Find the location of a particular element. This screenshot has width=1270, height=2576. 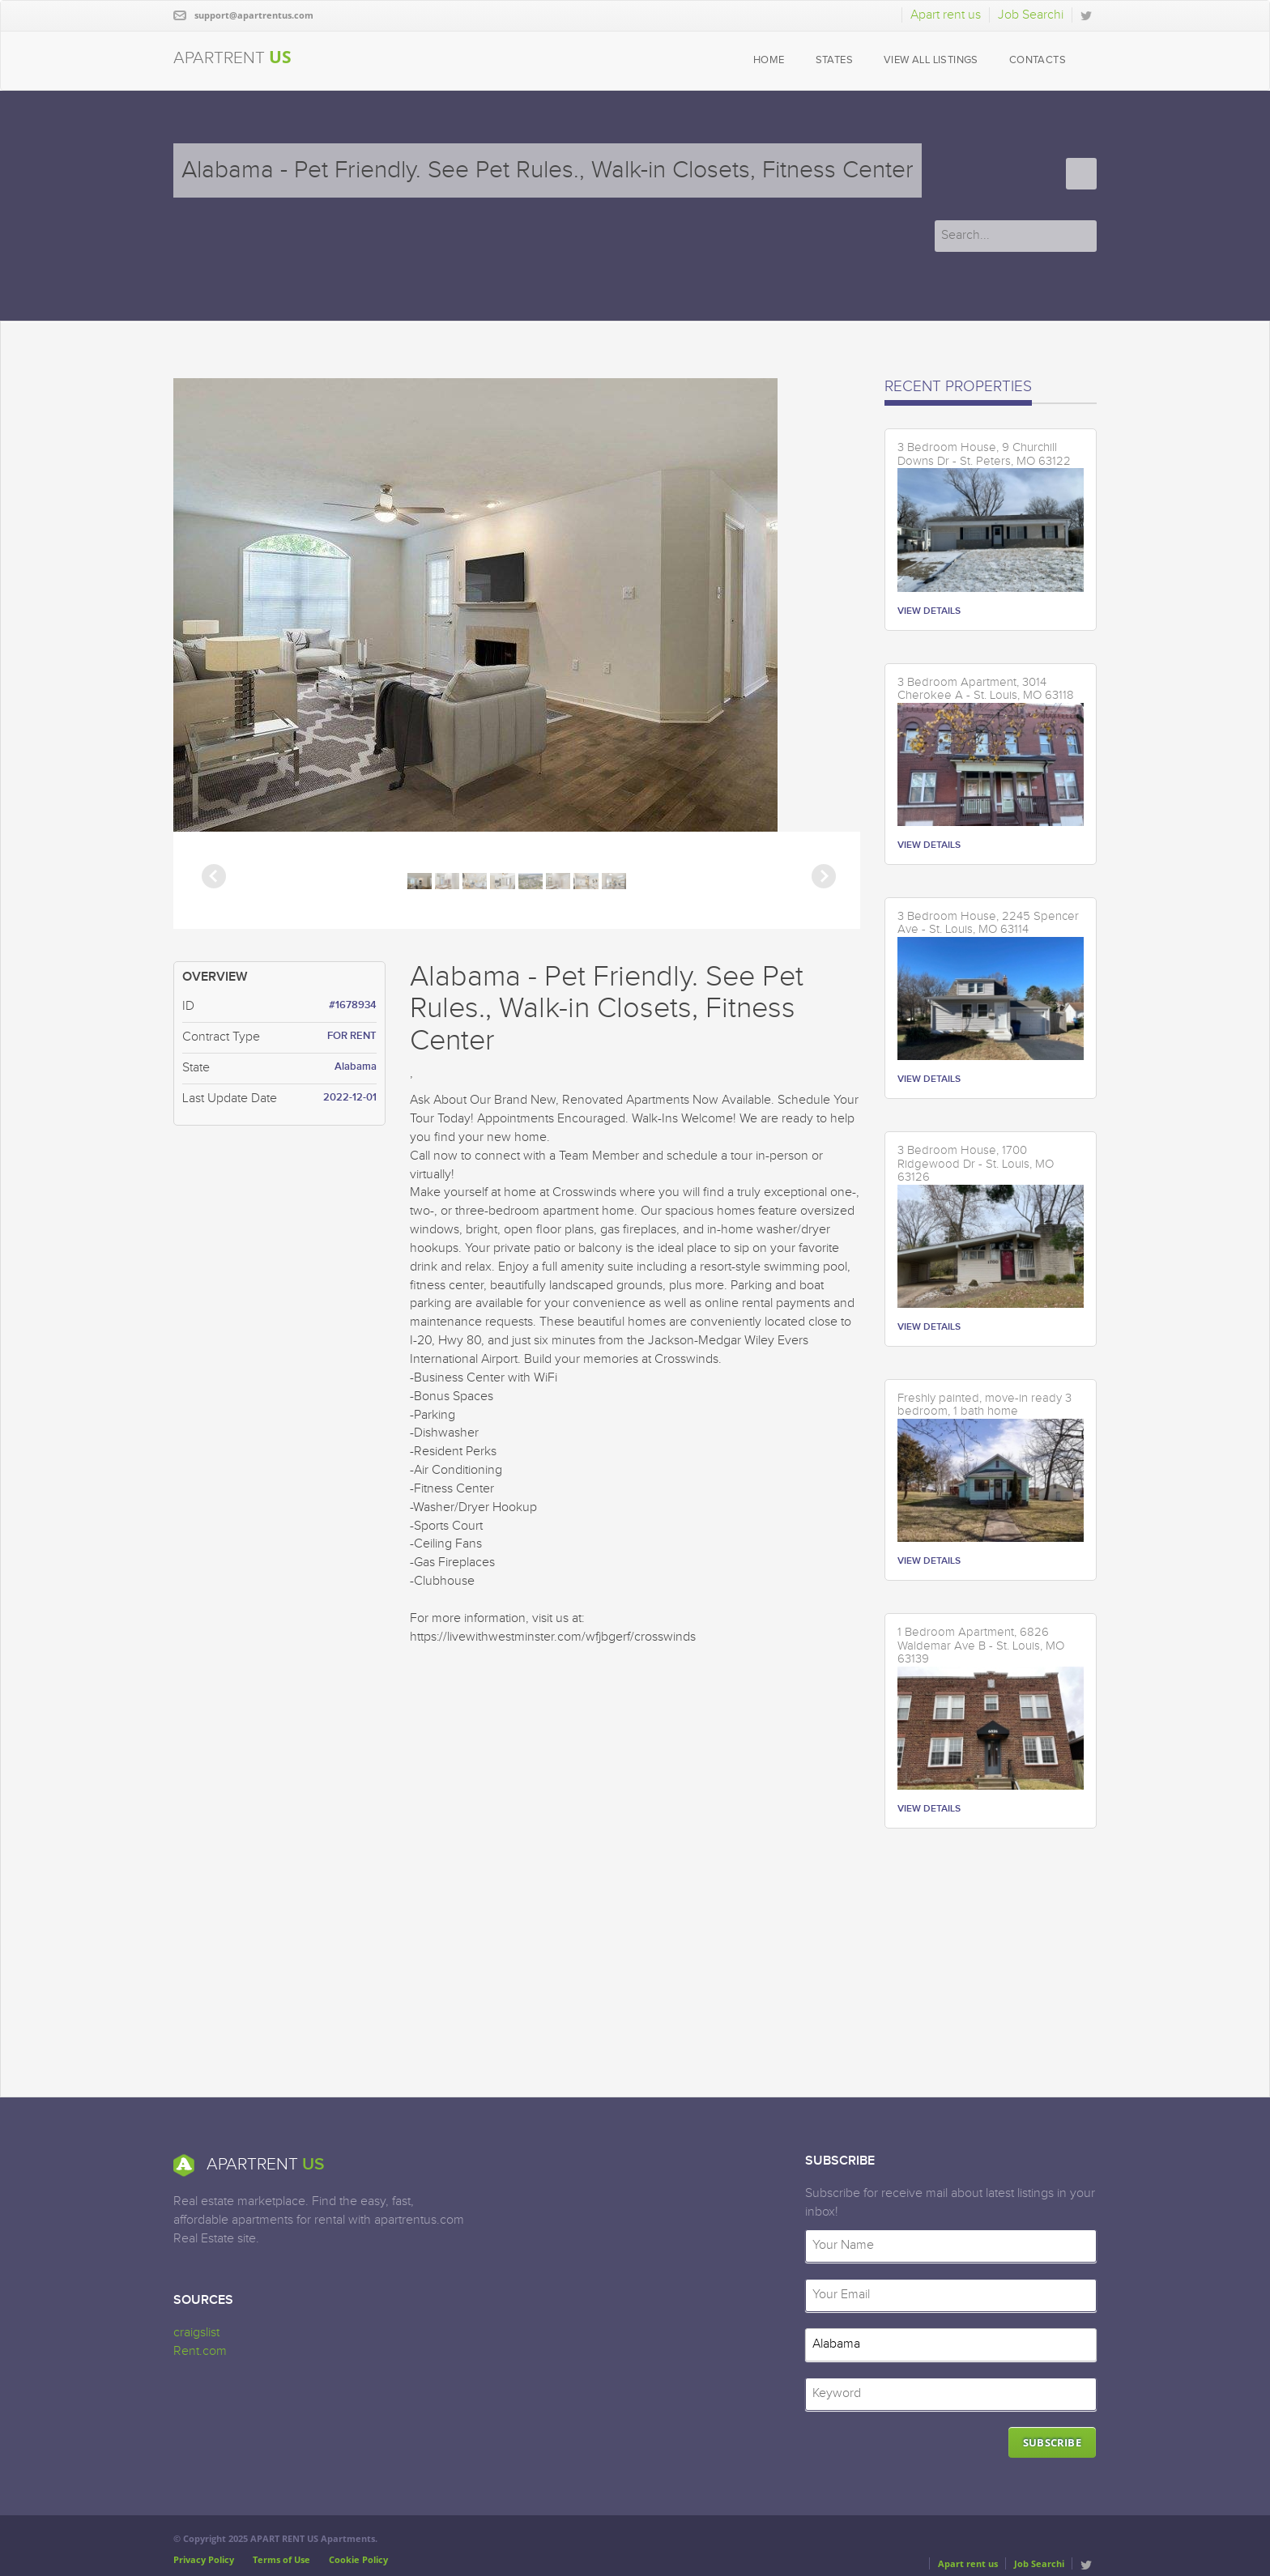

1 Bedroom Apartment, 6826 Waldemar Ave B - St. Louis, MO 63139 is located at coordinates (980, 1646).